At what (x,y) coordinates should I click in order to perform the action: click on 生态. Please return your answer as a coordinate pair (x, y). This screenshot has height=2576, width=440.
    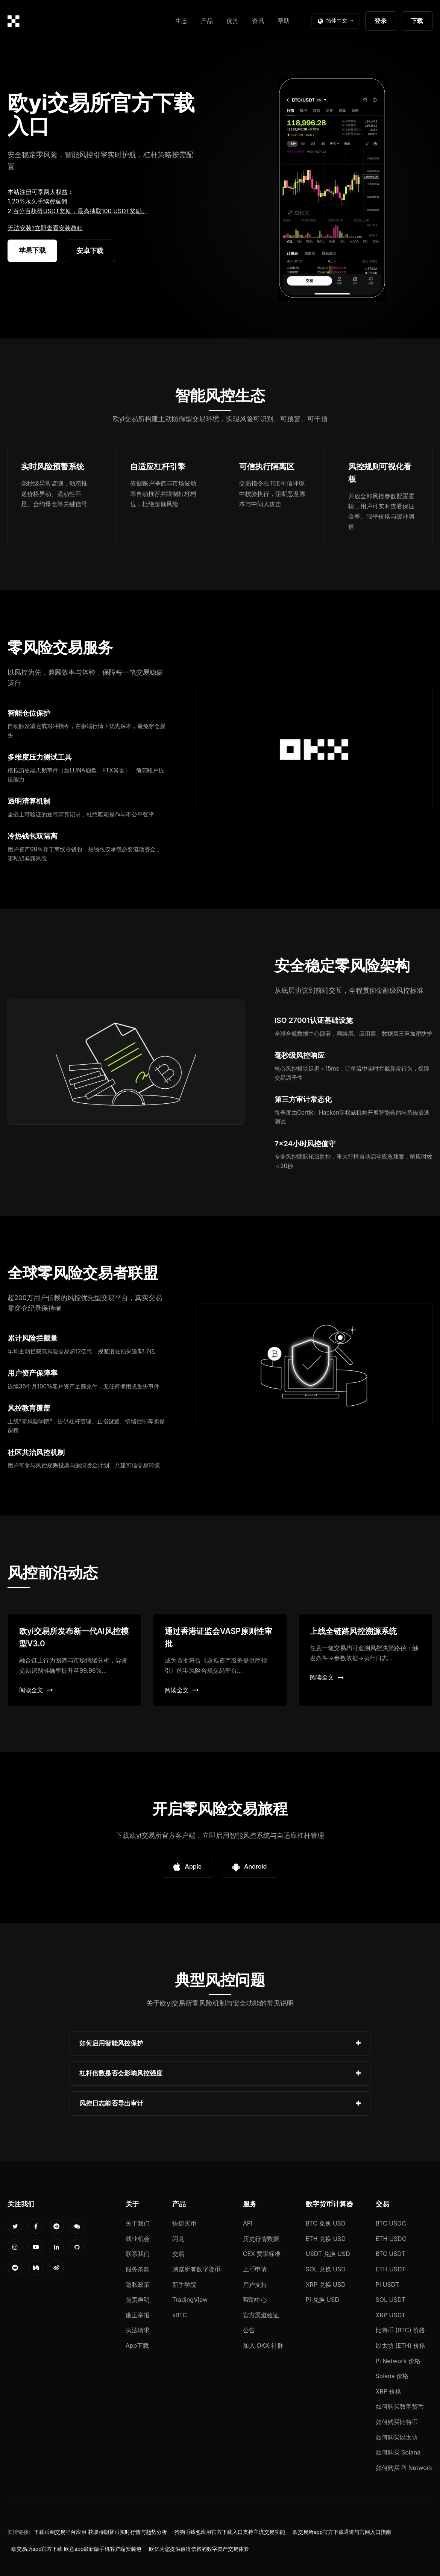
    Looking at the image, I should click on (181, 20).